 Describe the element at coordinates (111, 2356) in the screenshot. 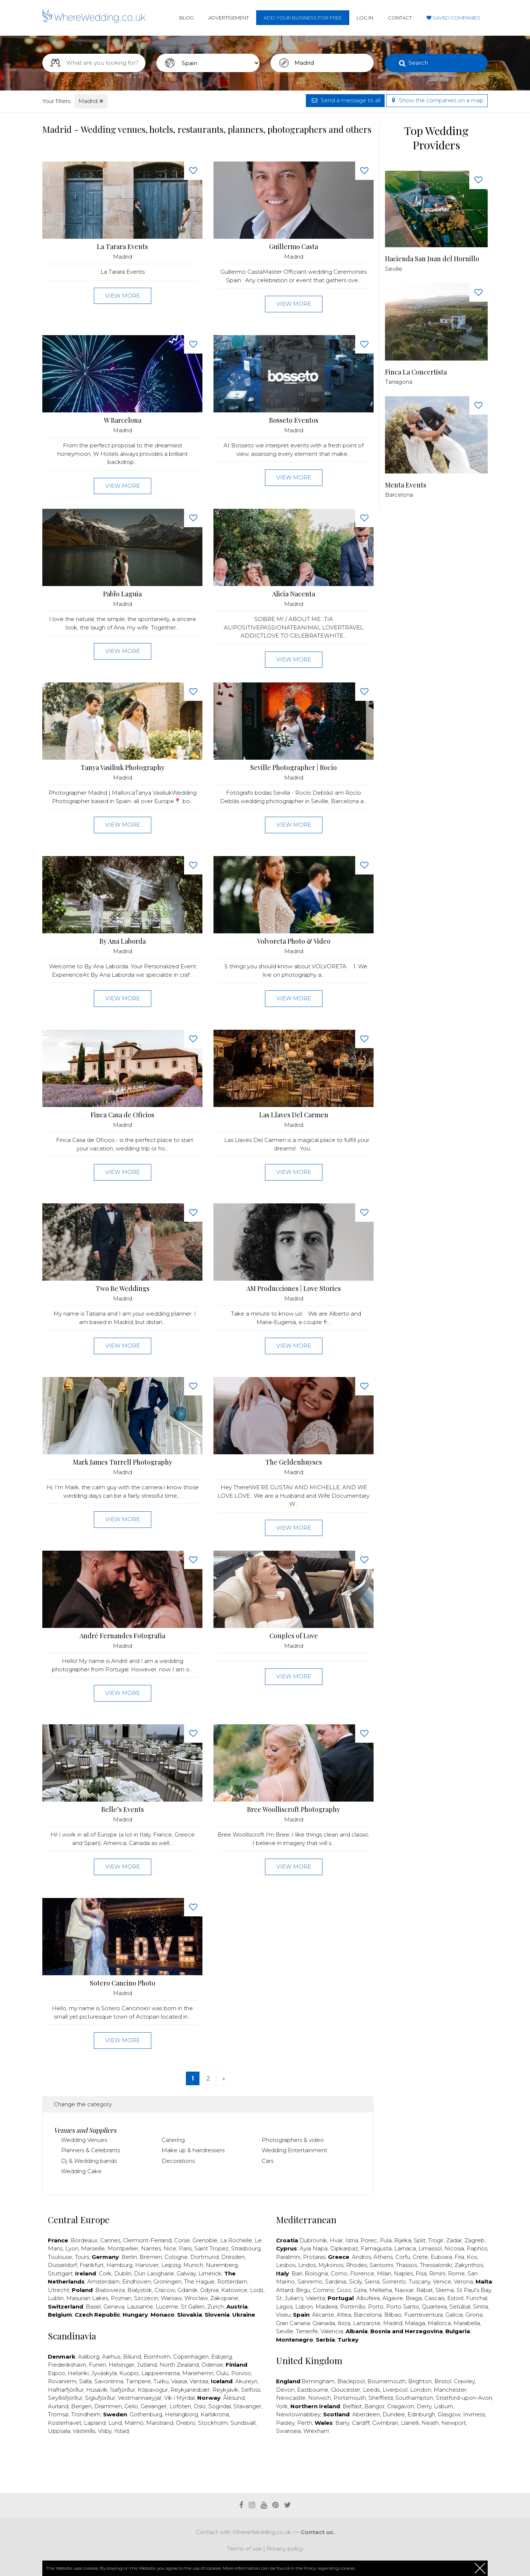

I see `Aarhus` at that location.